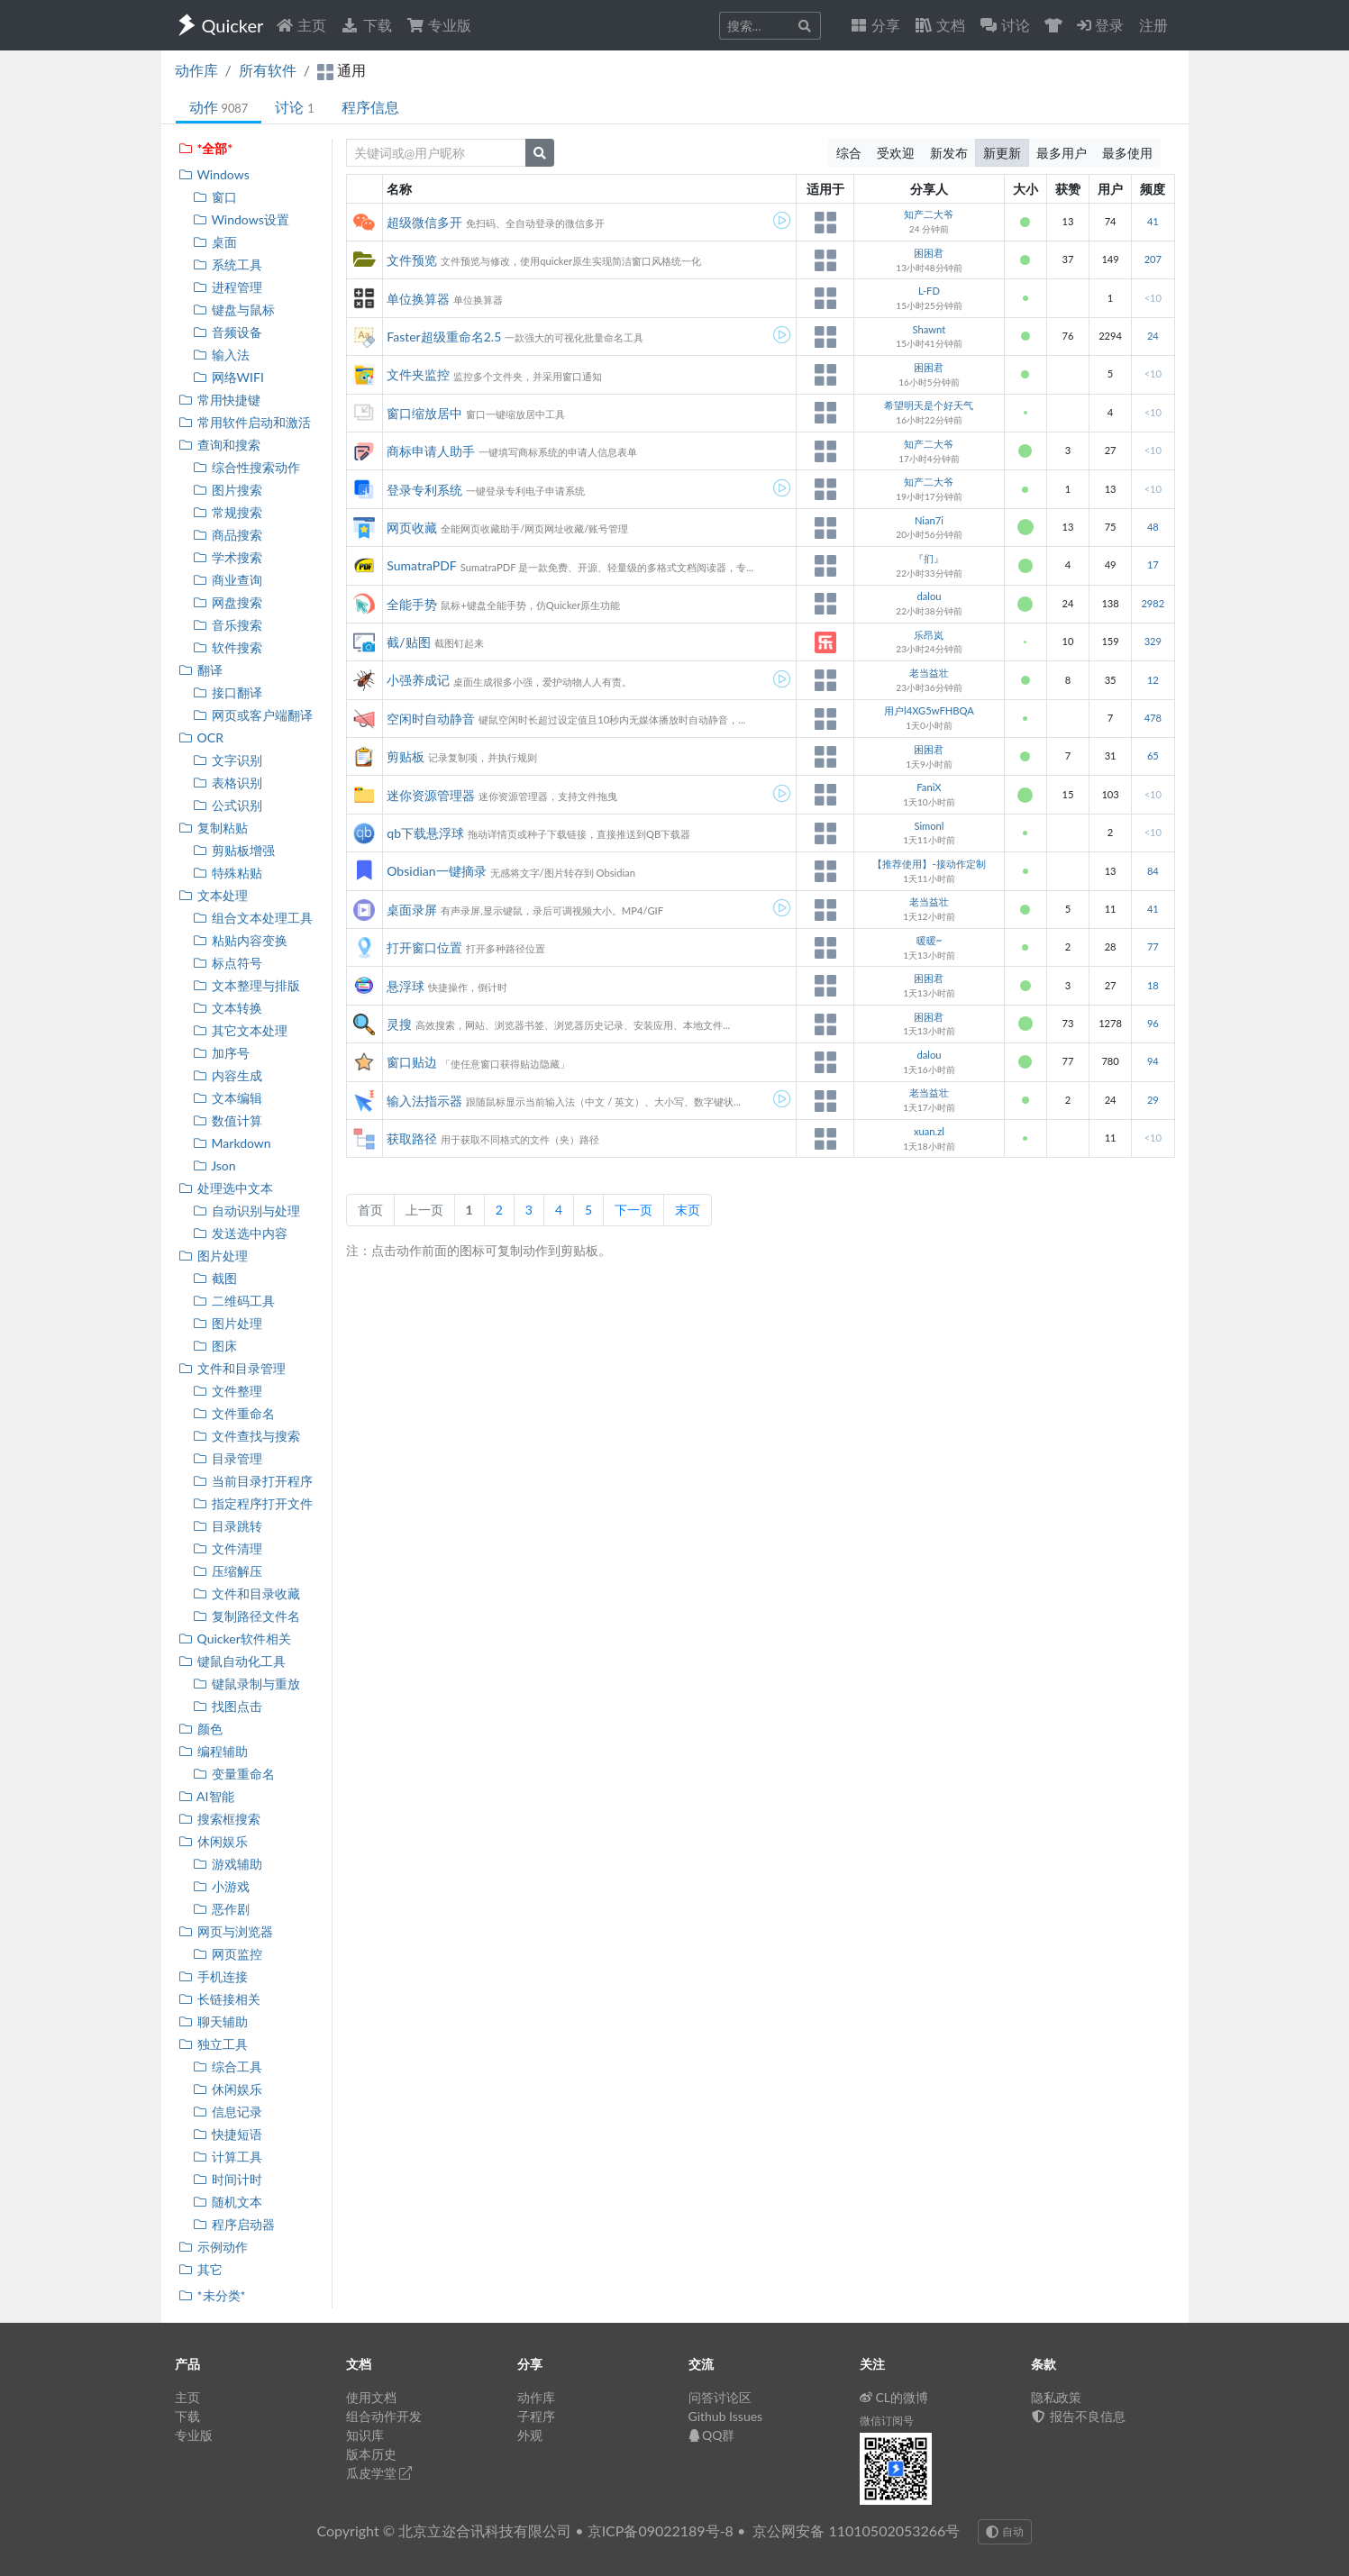 The image size is (1349, 2576). I want to click on 【推荐使用】-接动作定制, so click(928, 863).